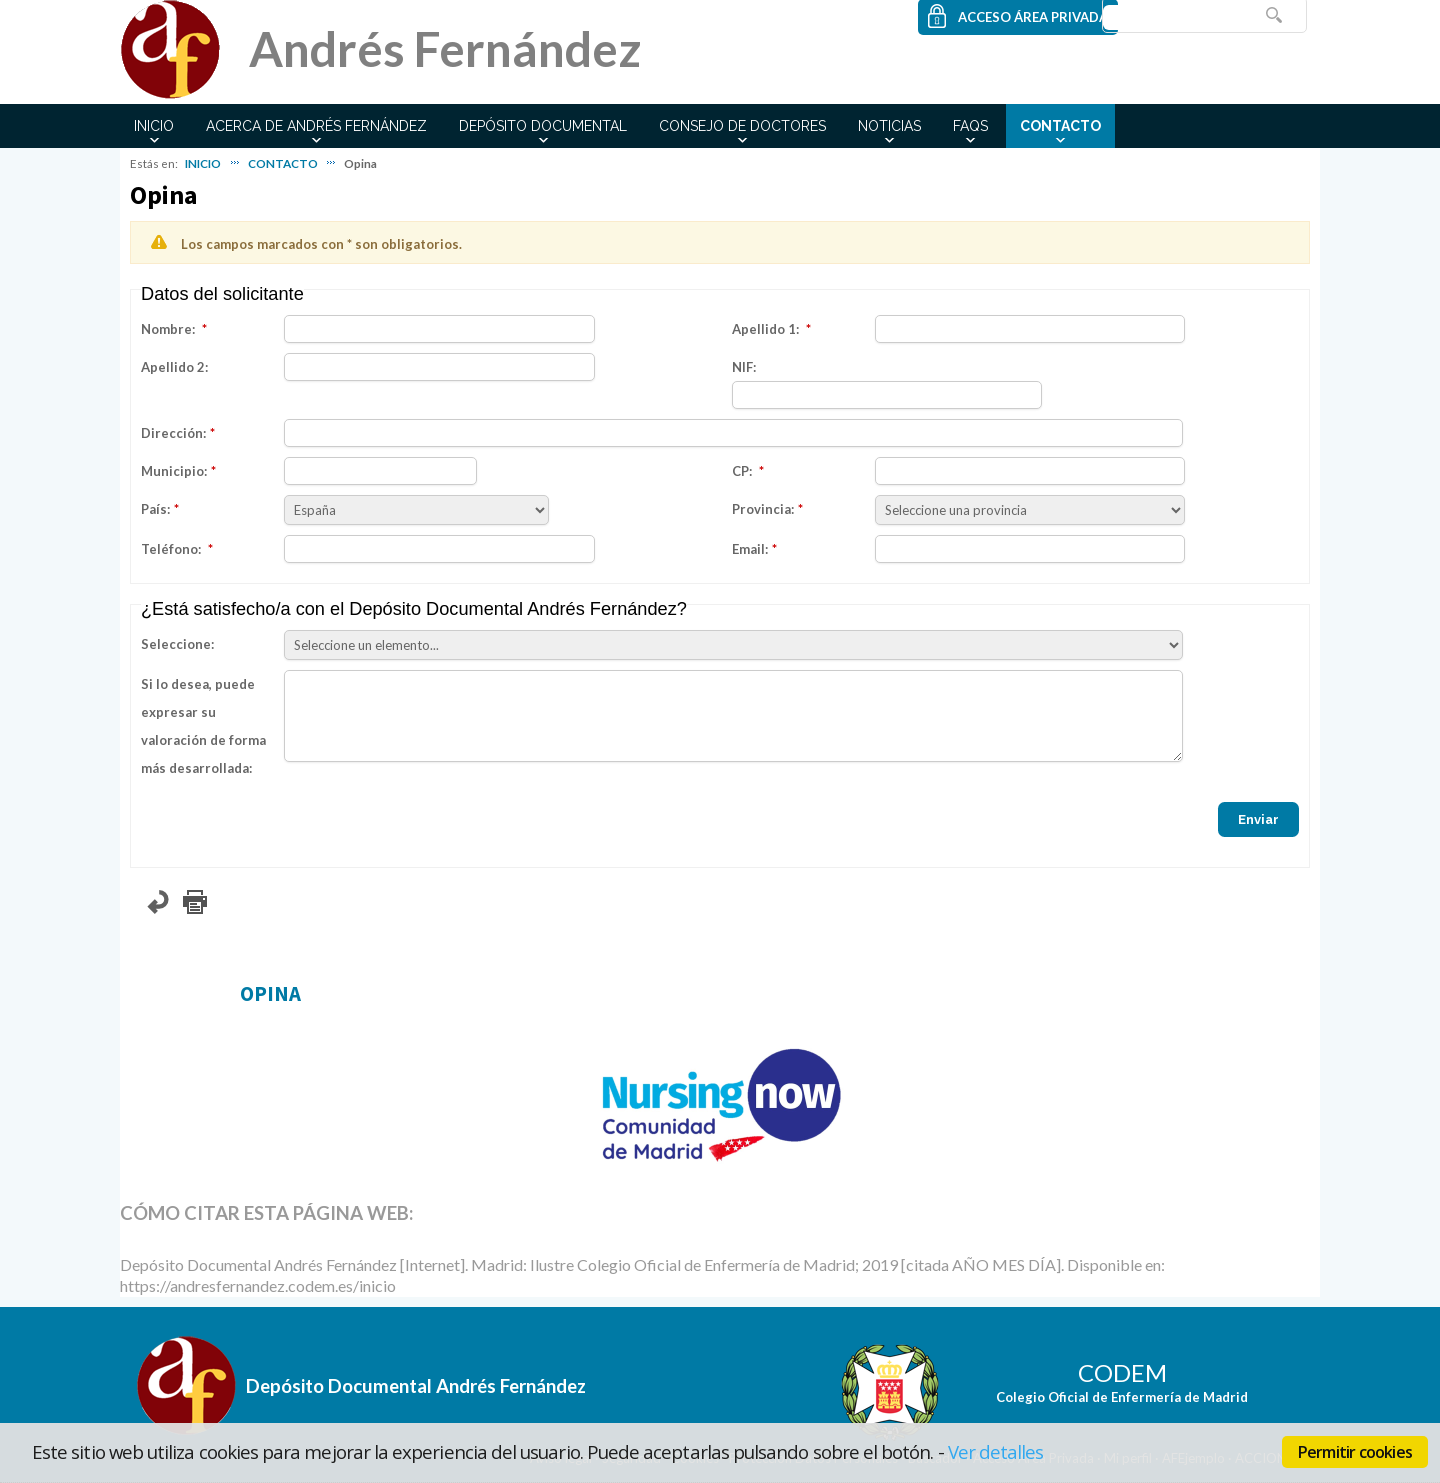 The image size is (1440, 1483). Describe the element at coordinates (748, 549) in the screenshot. I see `Email` at that location.